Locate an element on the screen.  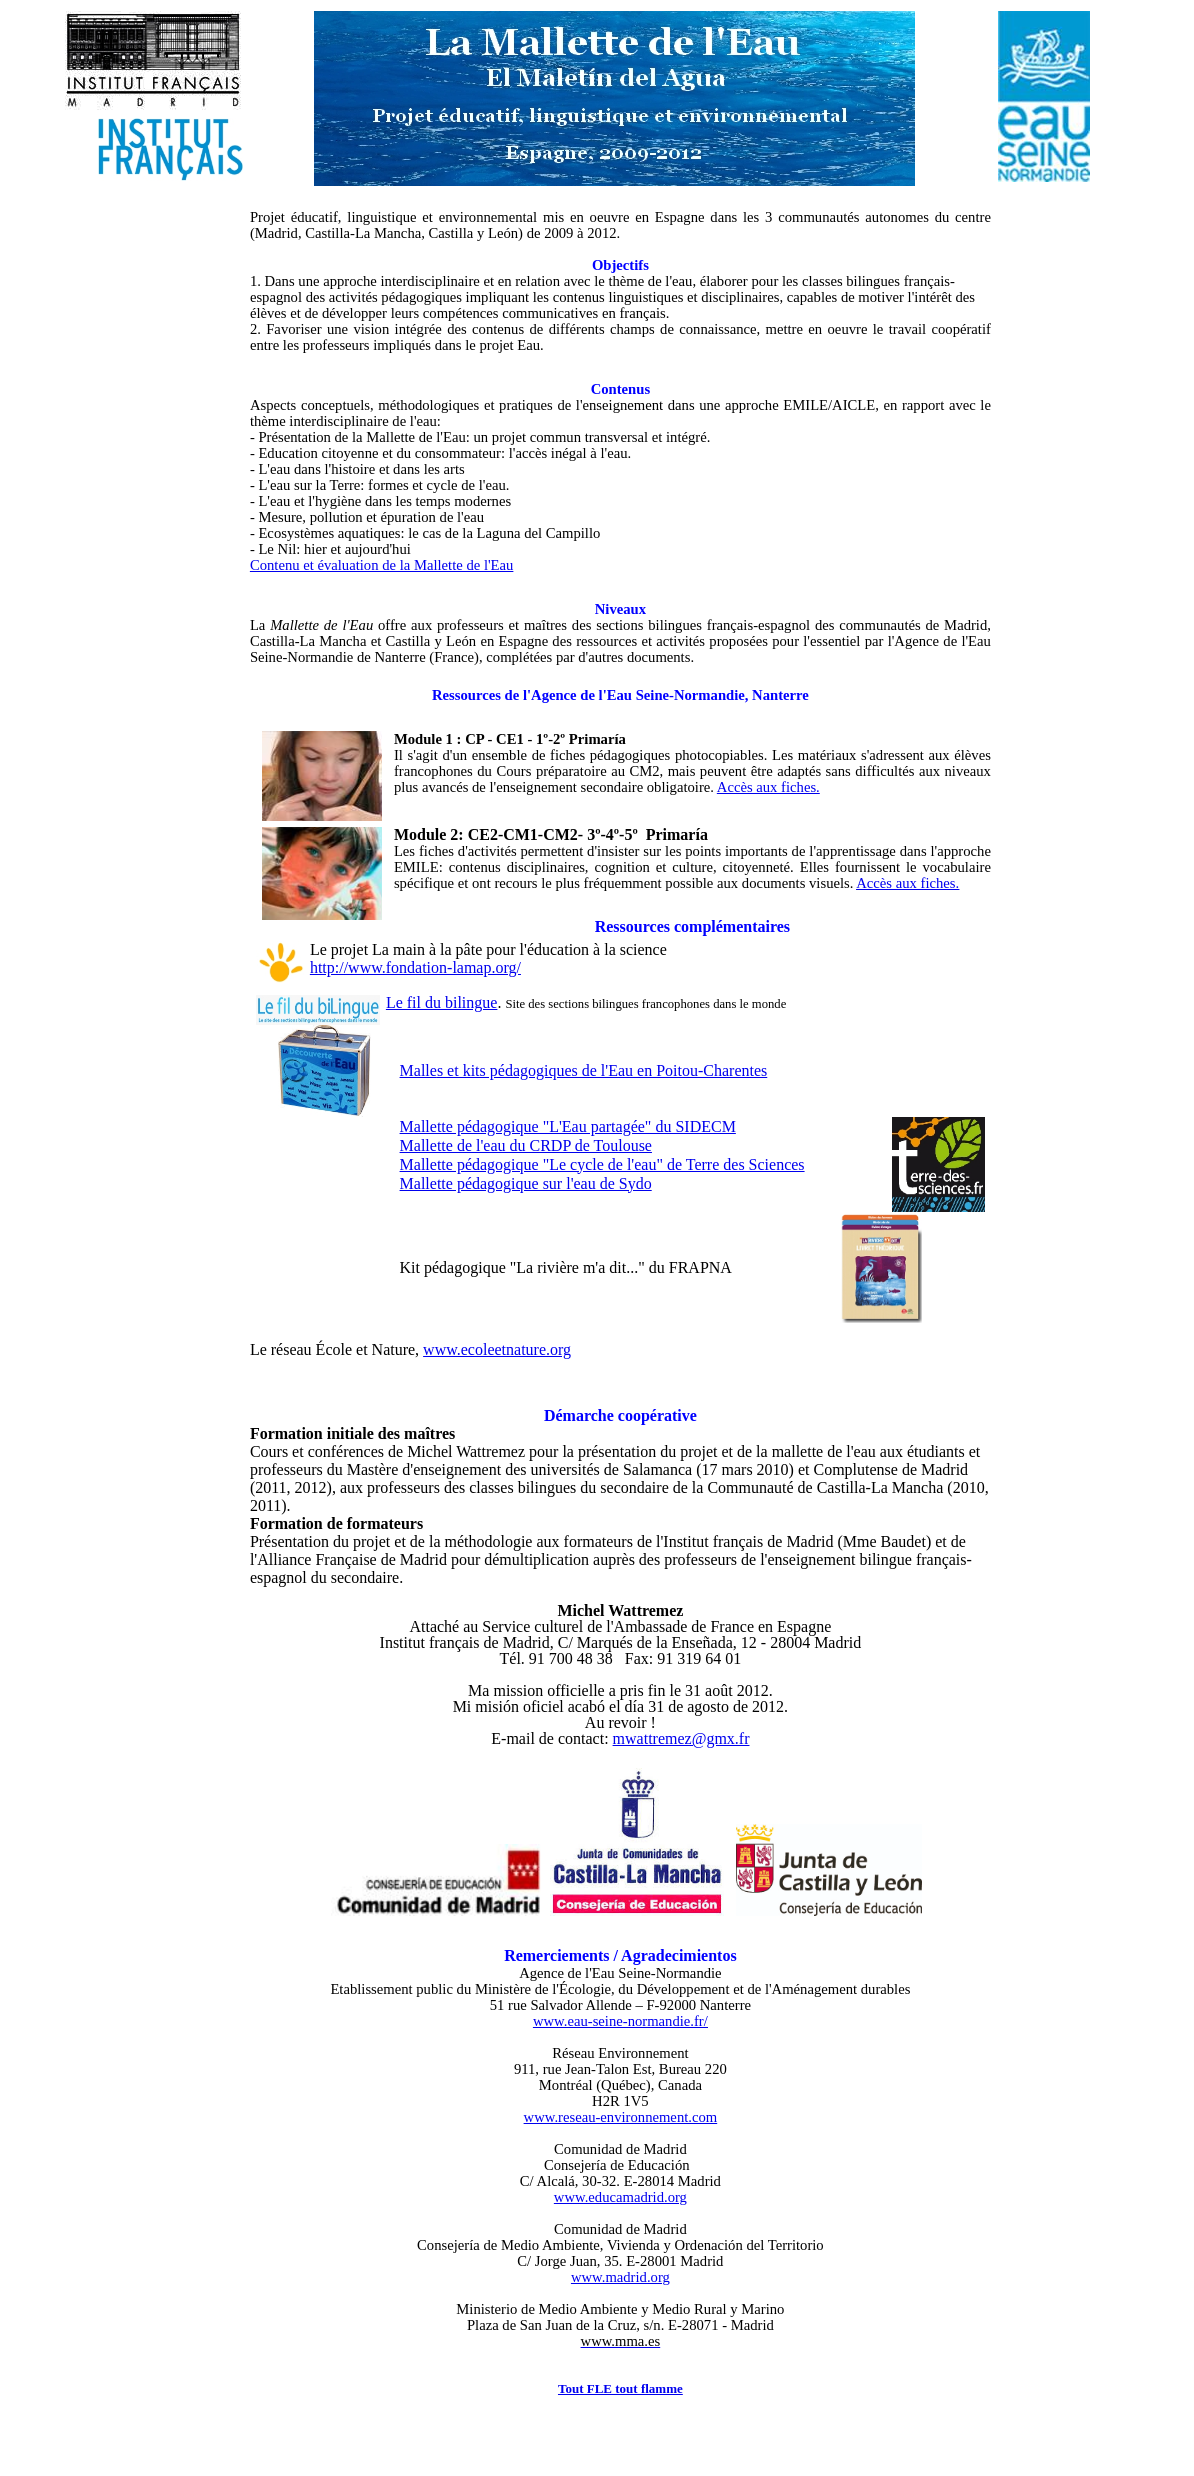
www.reseau-environnement.com is located at coordinates (621, 2117).